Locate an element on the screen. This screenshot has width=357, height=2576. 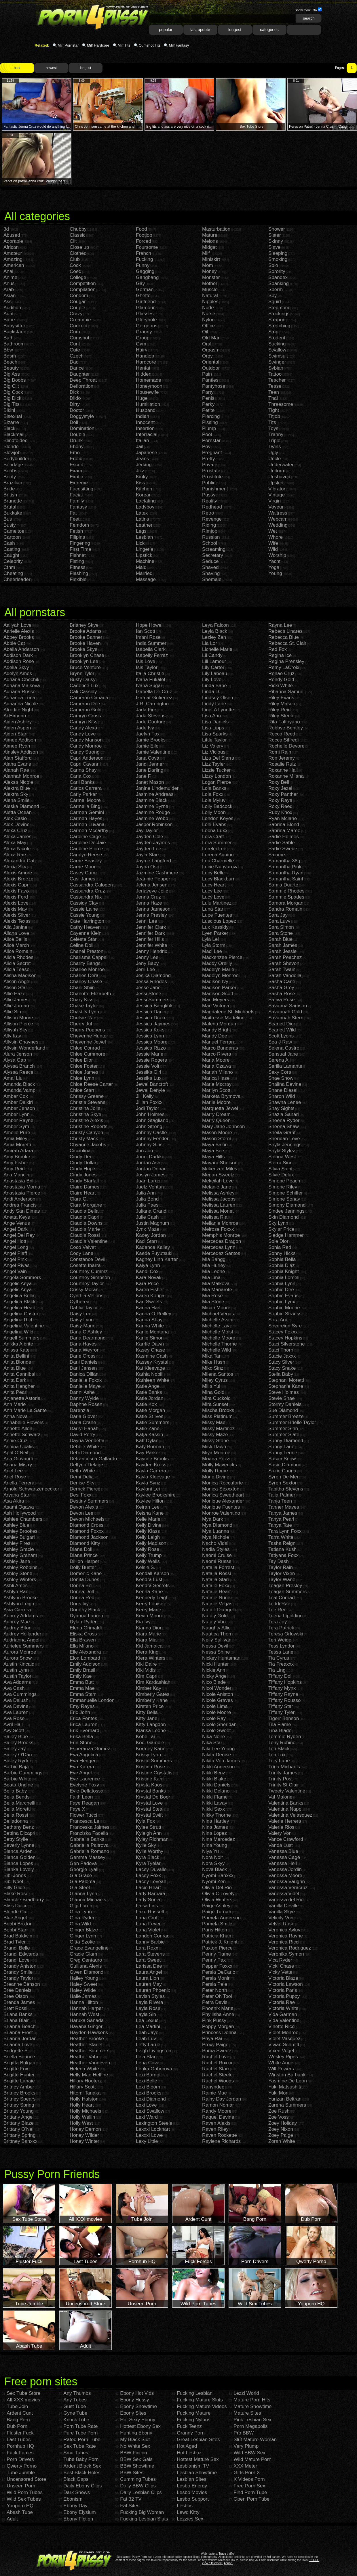
Teri Weigel is located at coordinates (280, 1640).